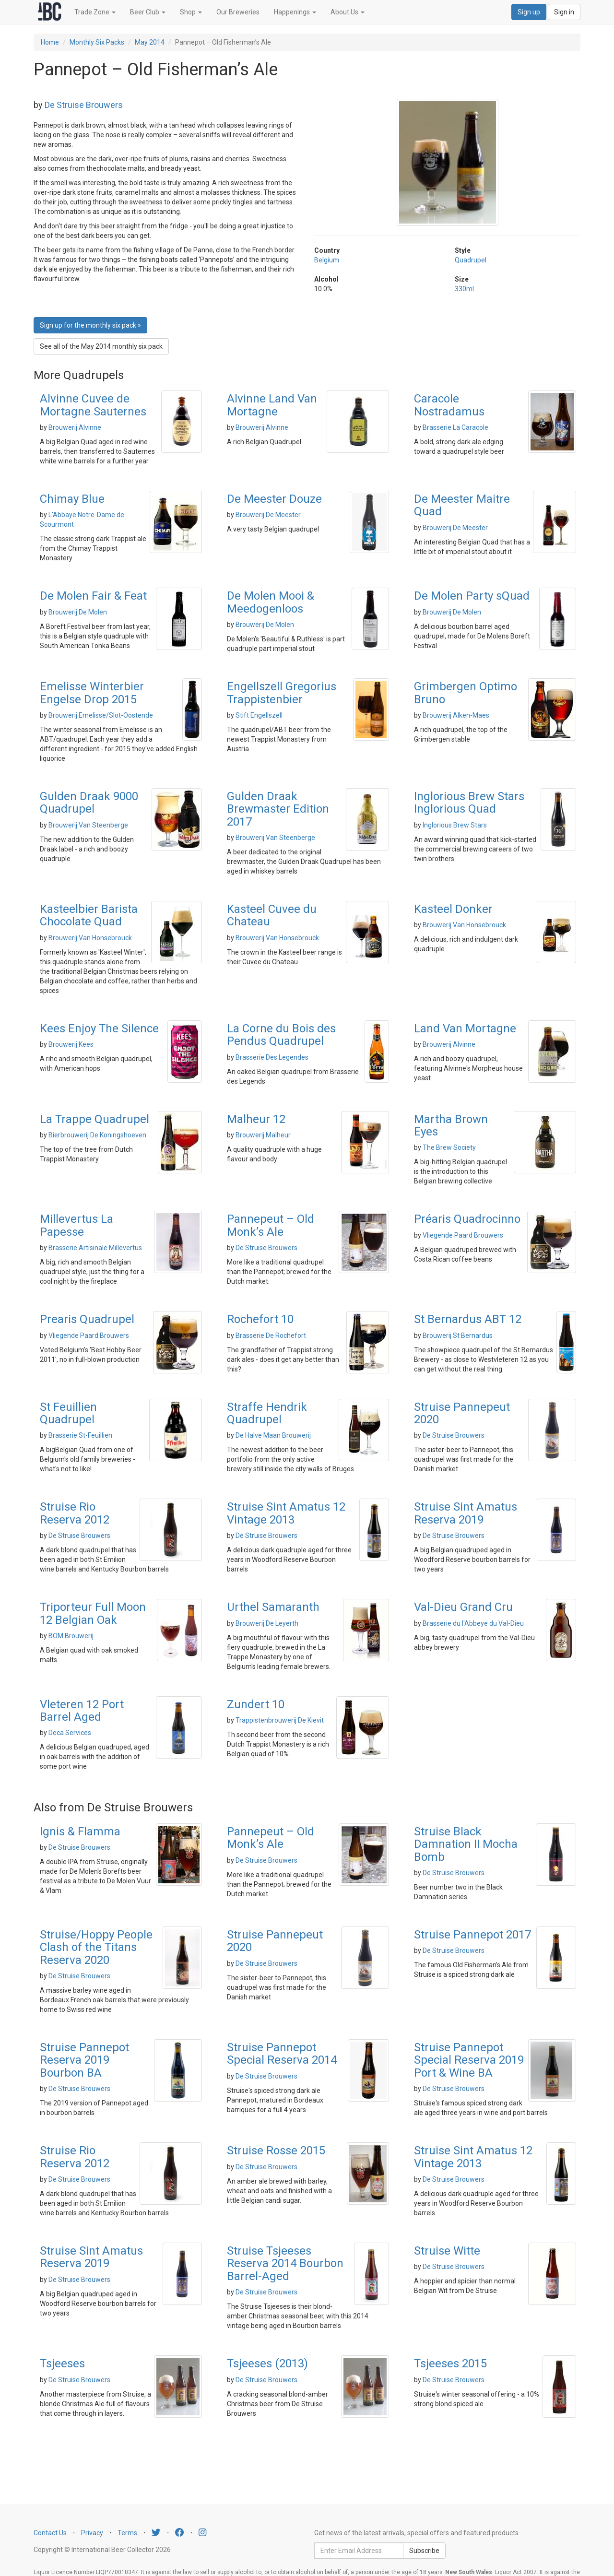  I want to click on Struise Witte, so click(447, 2250).